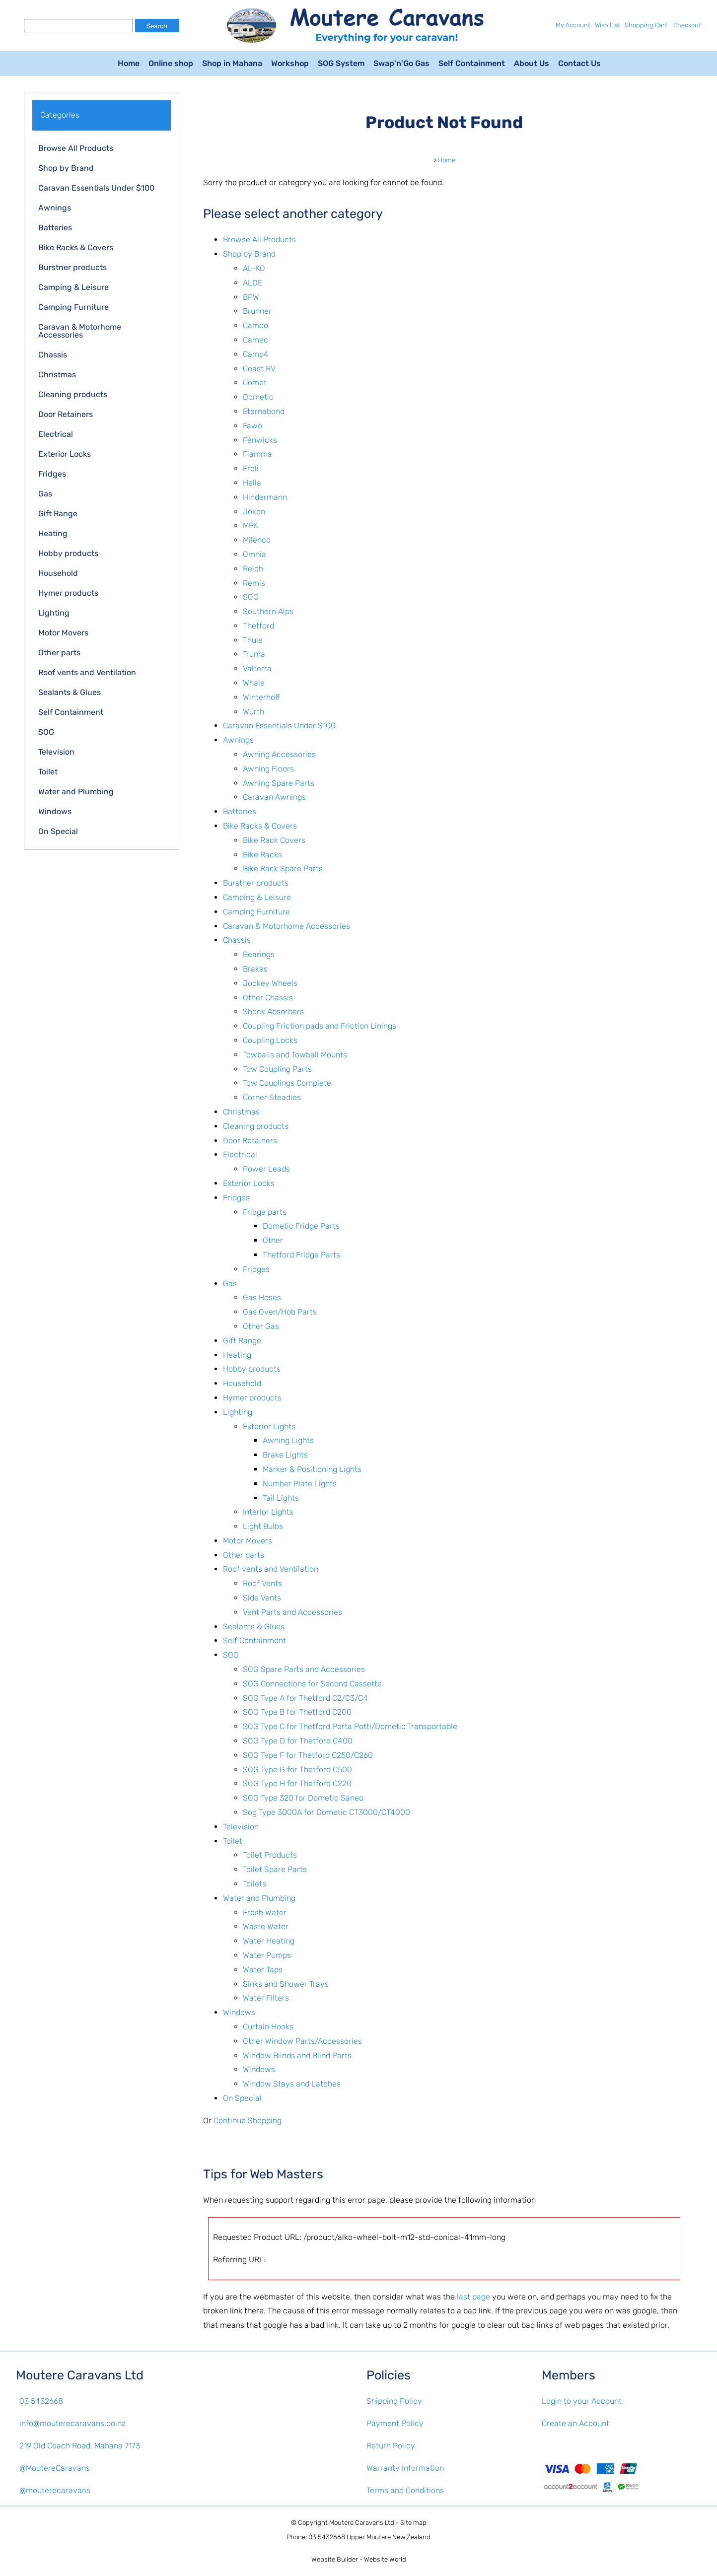 Image resolution: width=717 pixels, height=2576 pixels. What do you see at coordinates (285, 1455) in the screenshot?
I see `Brake Lights` at bounding box center [285, 1455].